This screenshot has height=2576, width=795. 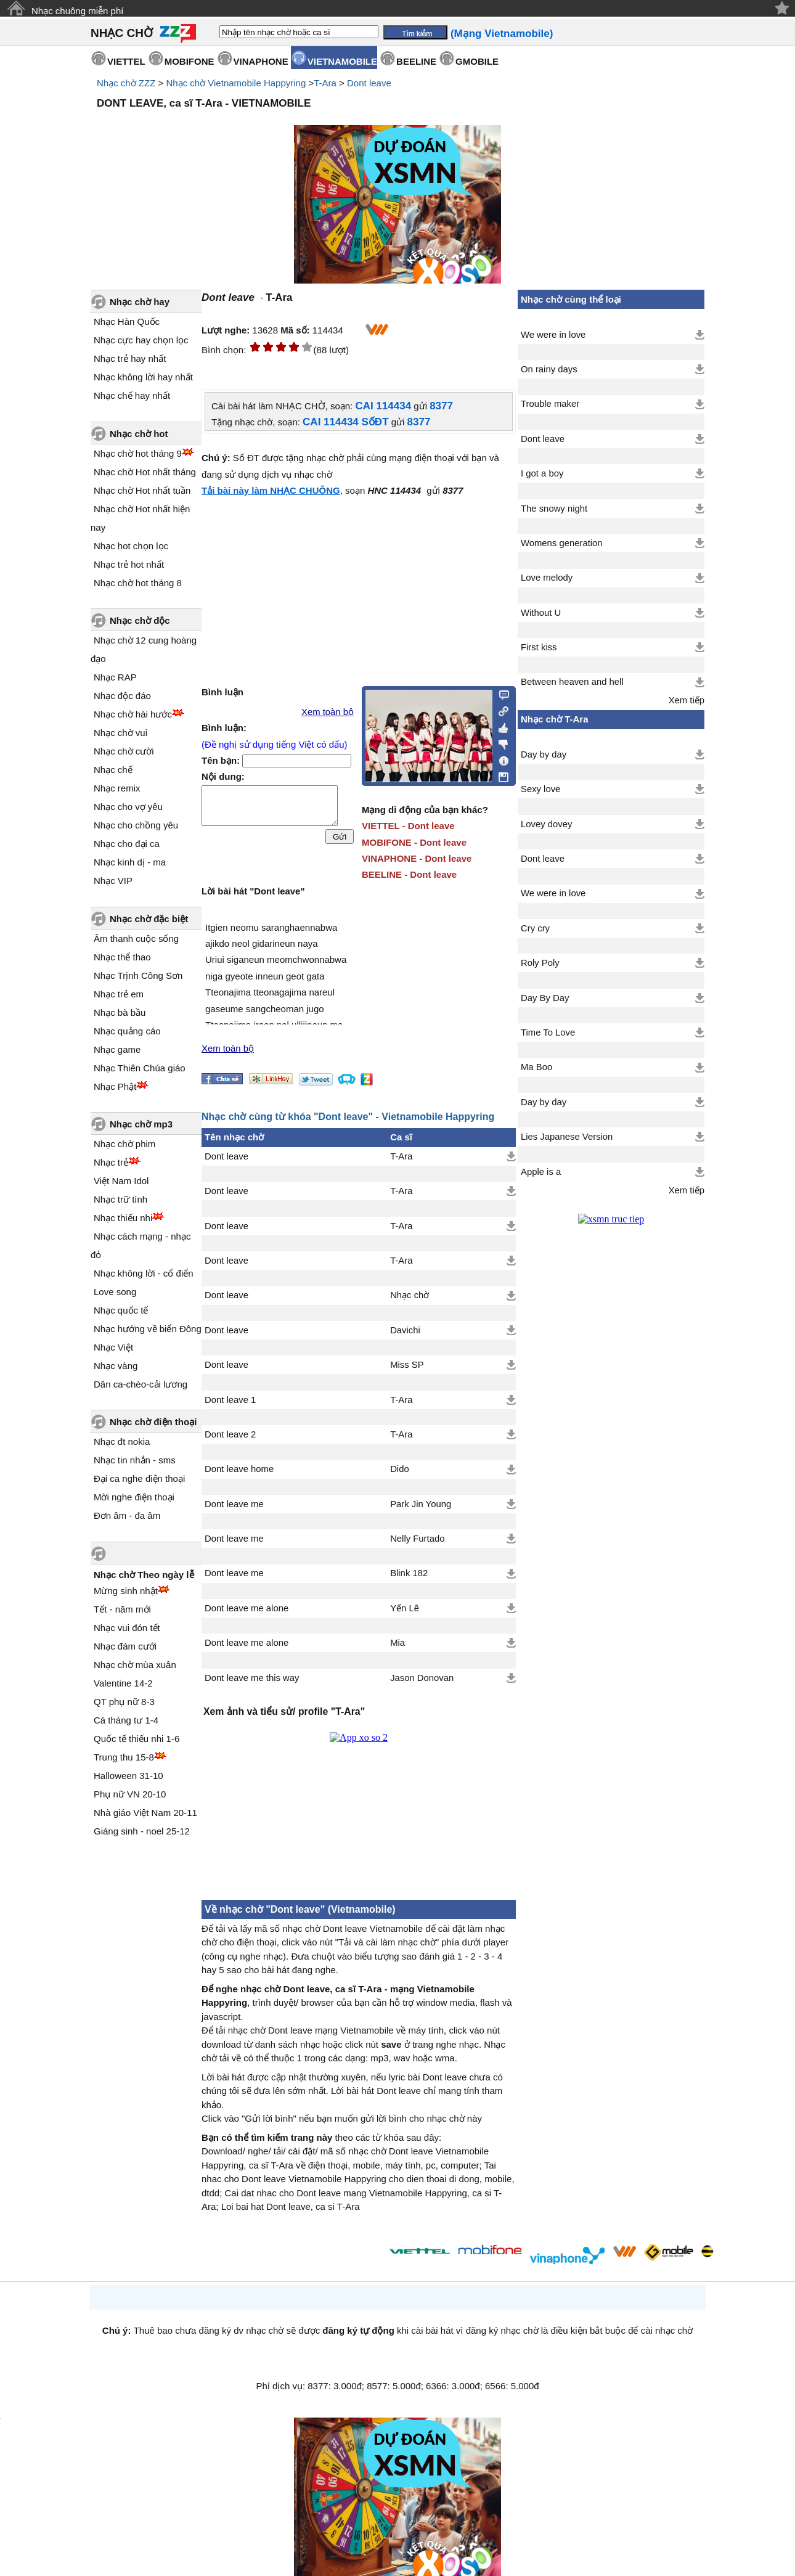 What do you see at coordinates (115, 1365) in the screenshot?
I see `Nhạc vàng` at bounding box center [115, 1365].